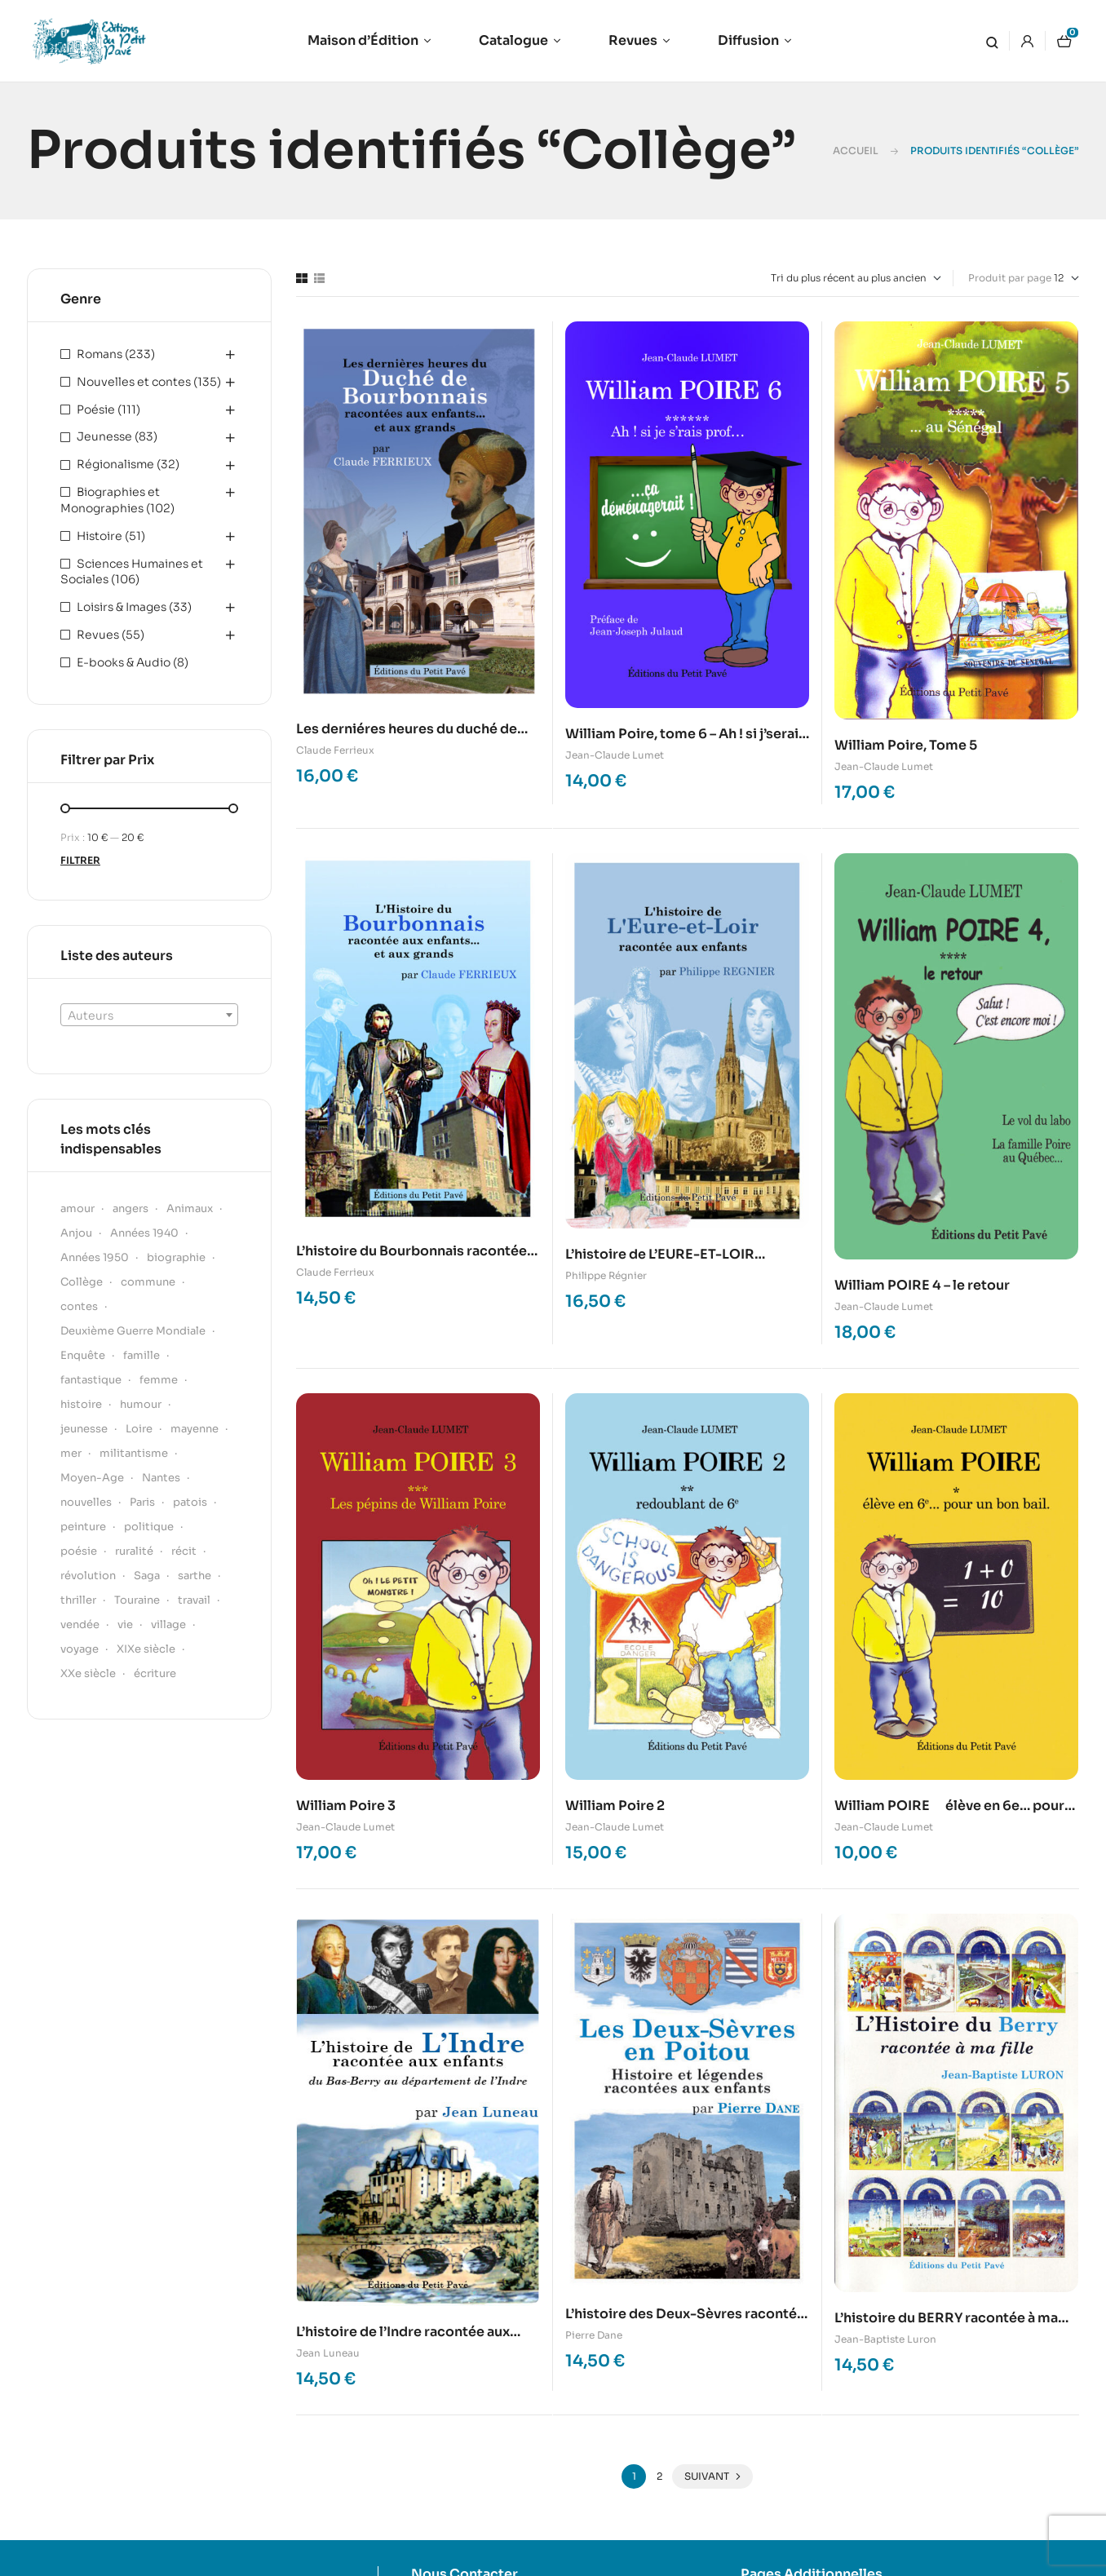  What do you see at coordinates (149, 1527) in the screenshot?
I see `politique [politique (24 produit)]` at bounding box center [149, 1527].